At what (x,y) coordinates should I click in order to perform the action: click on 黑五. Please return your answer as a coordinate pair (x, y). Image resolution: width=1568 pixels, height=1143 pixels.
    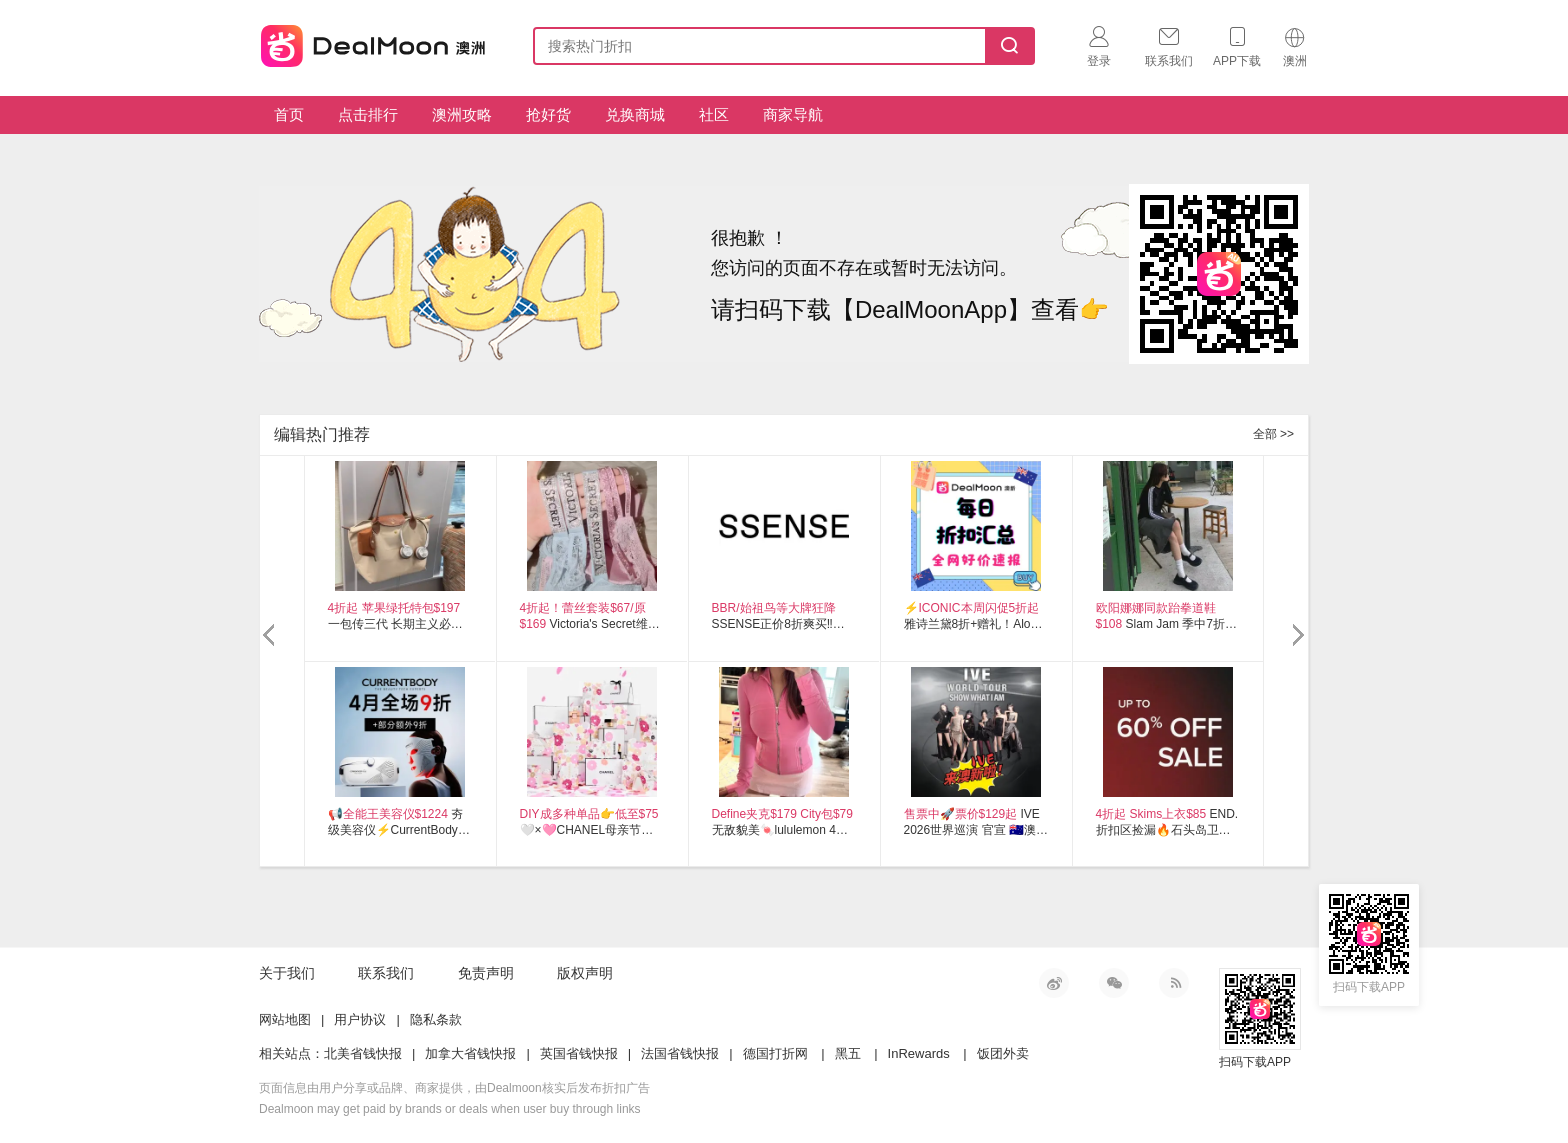
    Looking at the image, I should click on (848, 1053).